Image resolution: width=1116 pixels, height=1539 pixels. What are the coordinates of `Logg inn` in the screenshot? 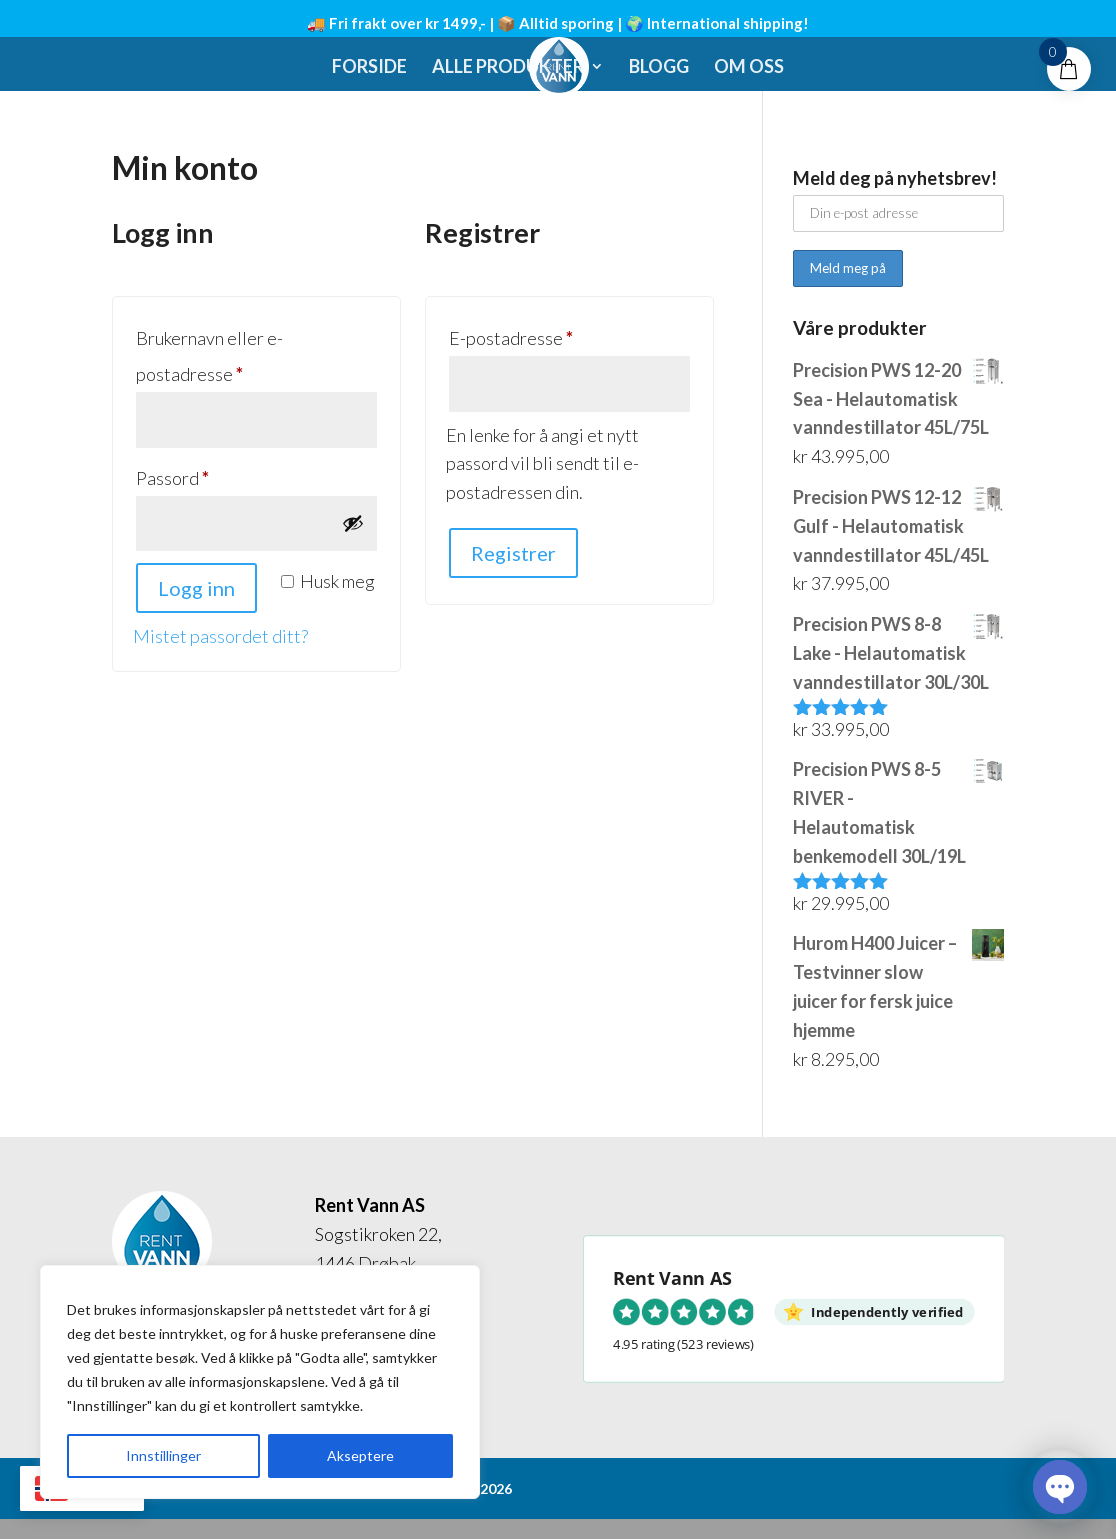 It's located at (196, 588).